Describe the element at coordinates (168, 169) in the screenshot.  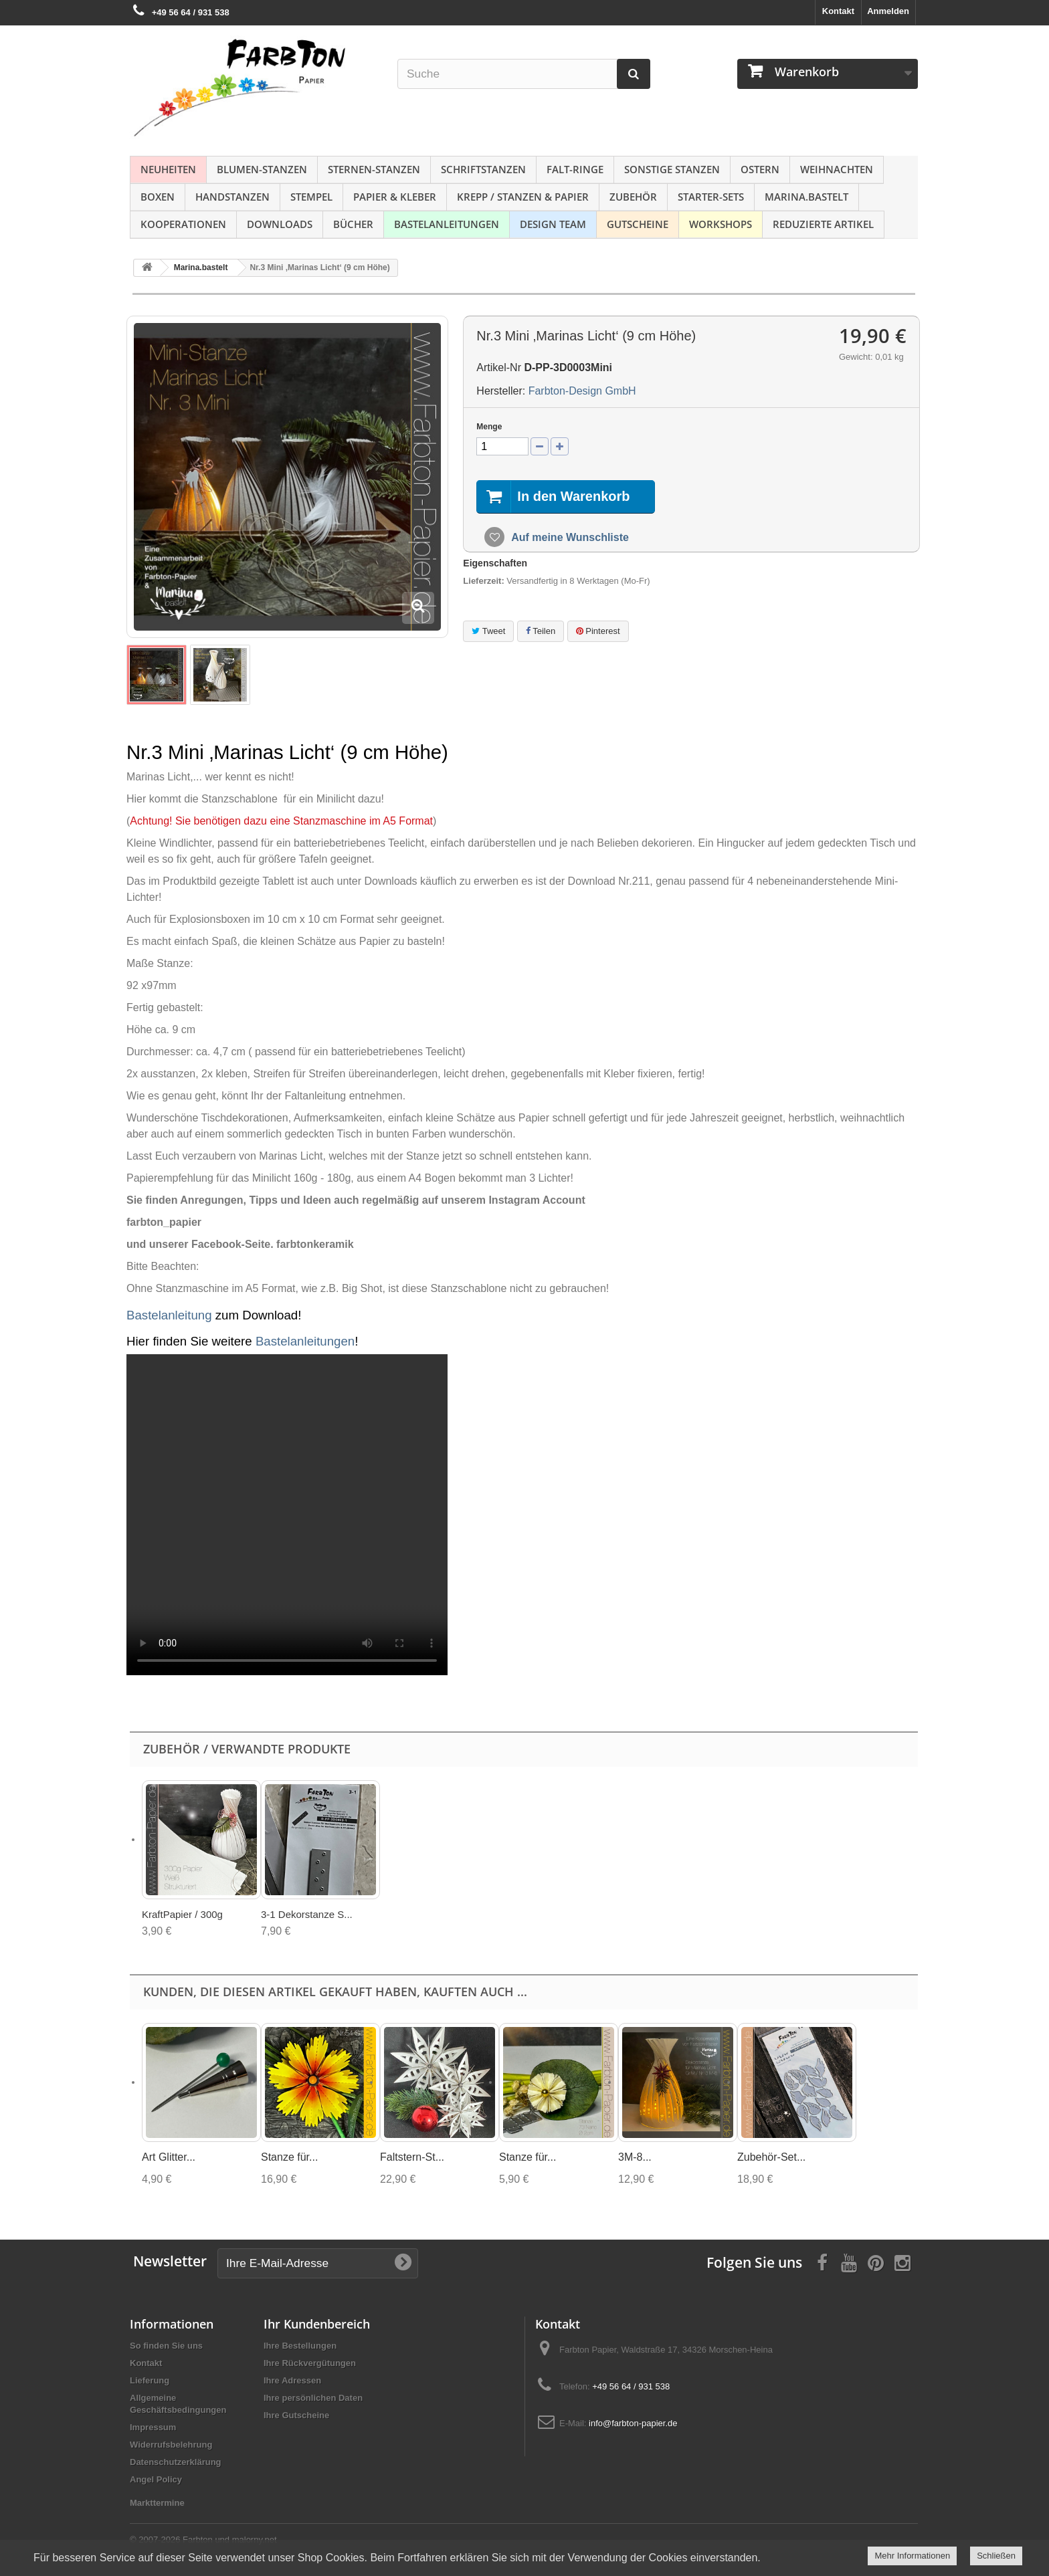
I see `NEUHEITEN` at that location.